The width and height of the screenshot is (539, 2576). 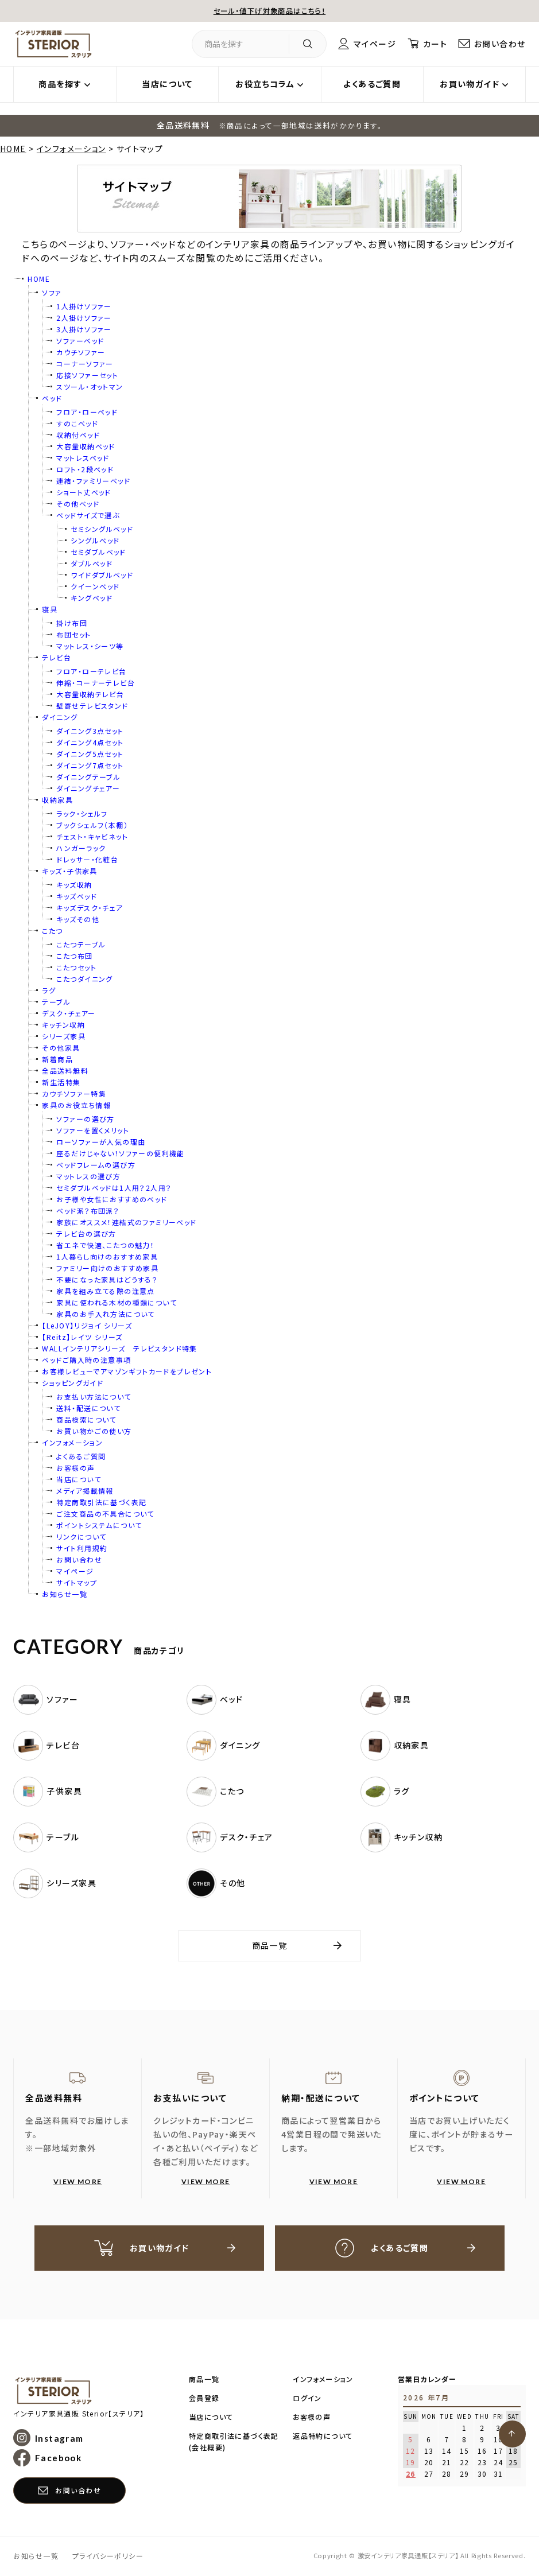 What do you see at coordinates (89, 754) in the screenshot?
I see `ダイニング5点セット` at bounding box center [89, 754].